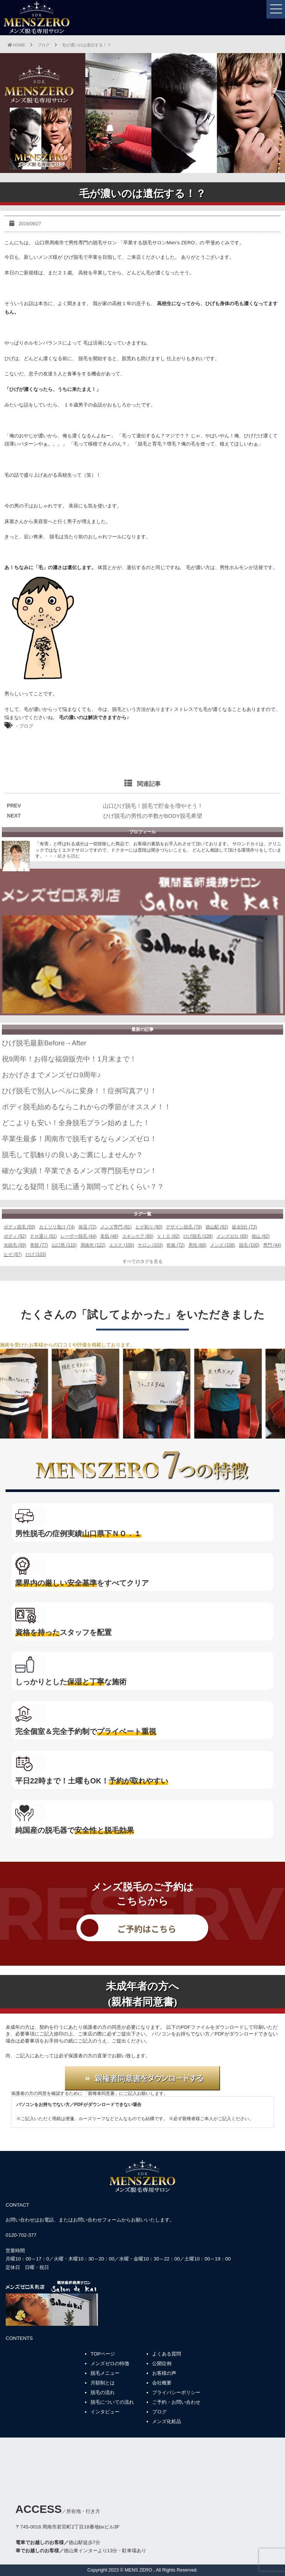 The height and width of the screenshot is (2576, 285). I want to click on 美肌 (48), so click(109, 1236).